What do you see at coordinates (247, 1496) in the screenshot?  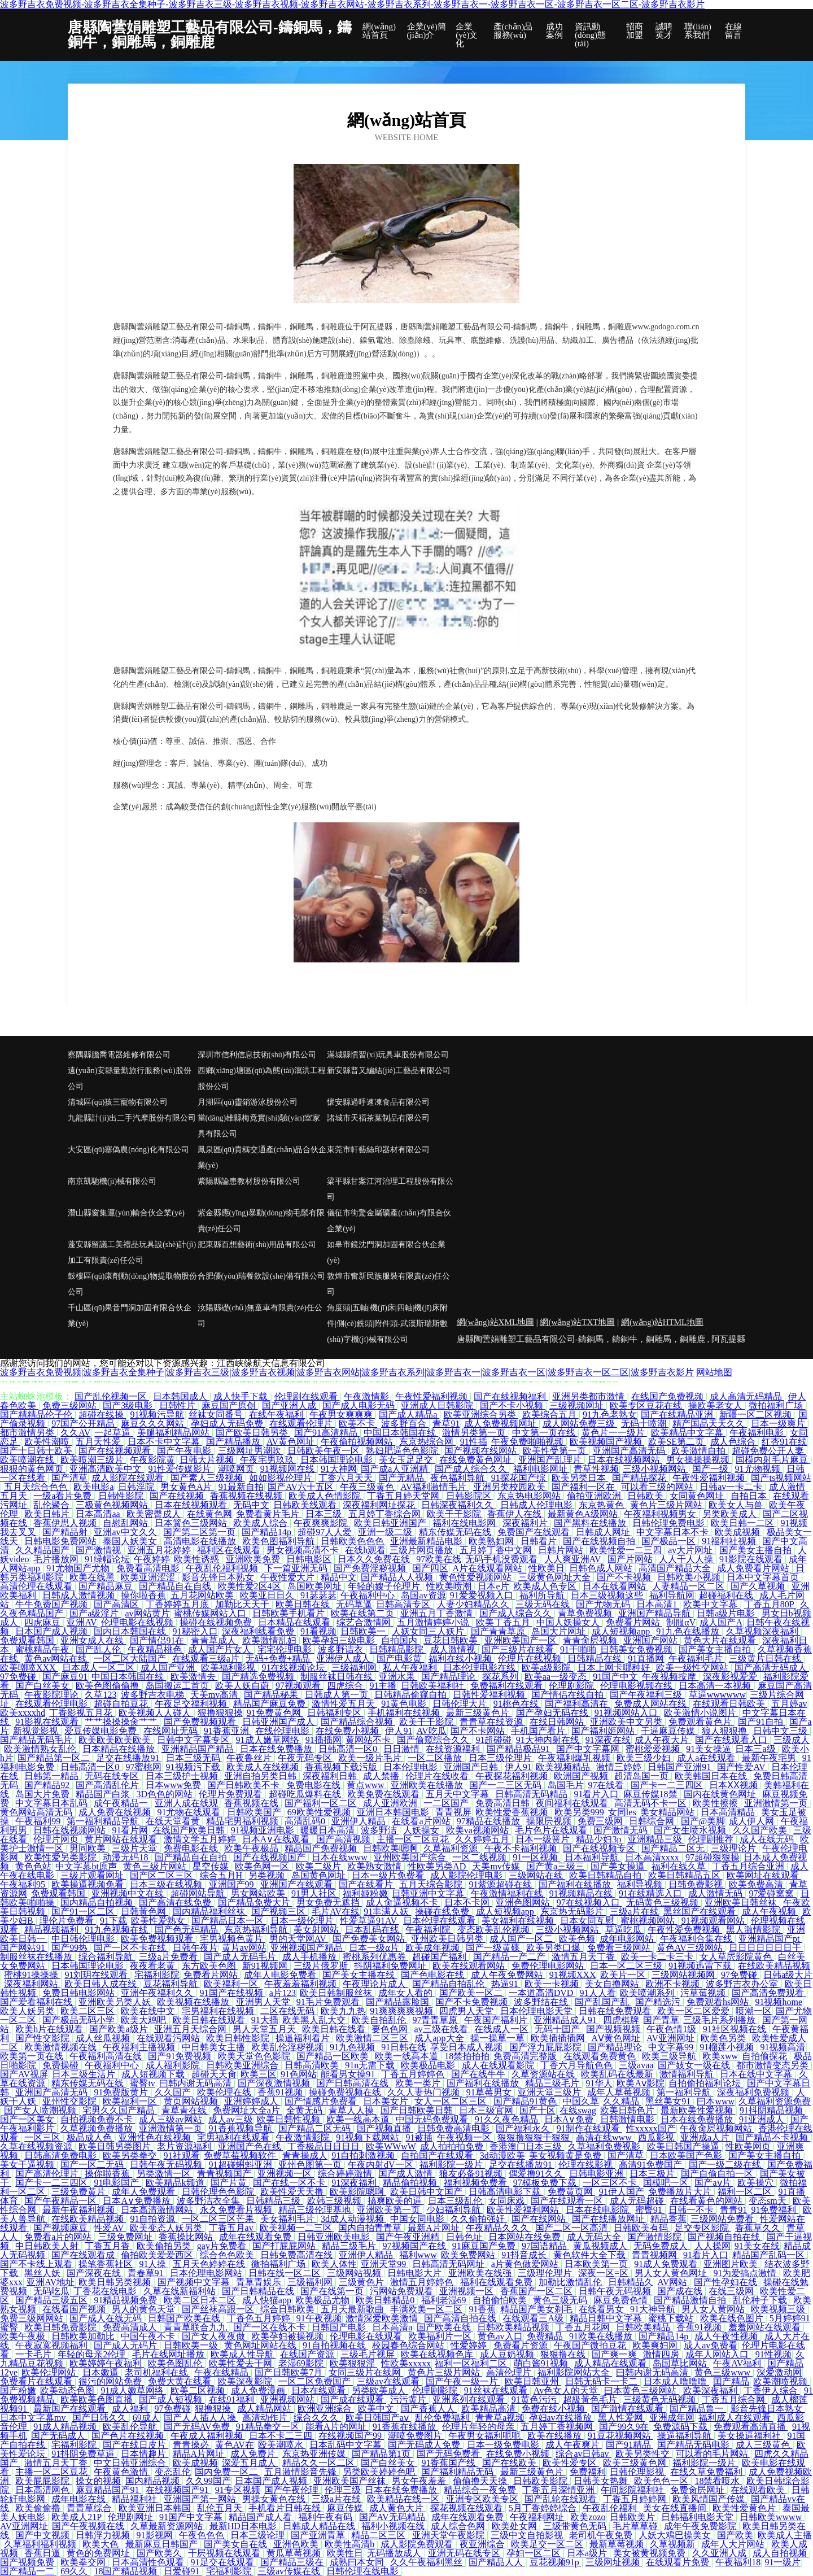 I see `香蕉视频在线视频` at bounding box center [247, 1496].